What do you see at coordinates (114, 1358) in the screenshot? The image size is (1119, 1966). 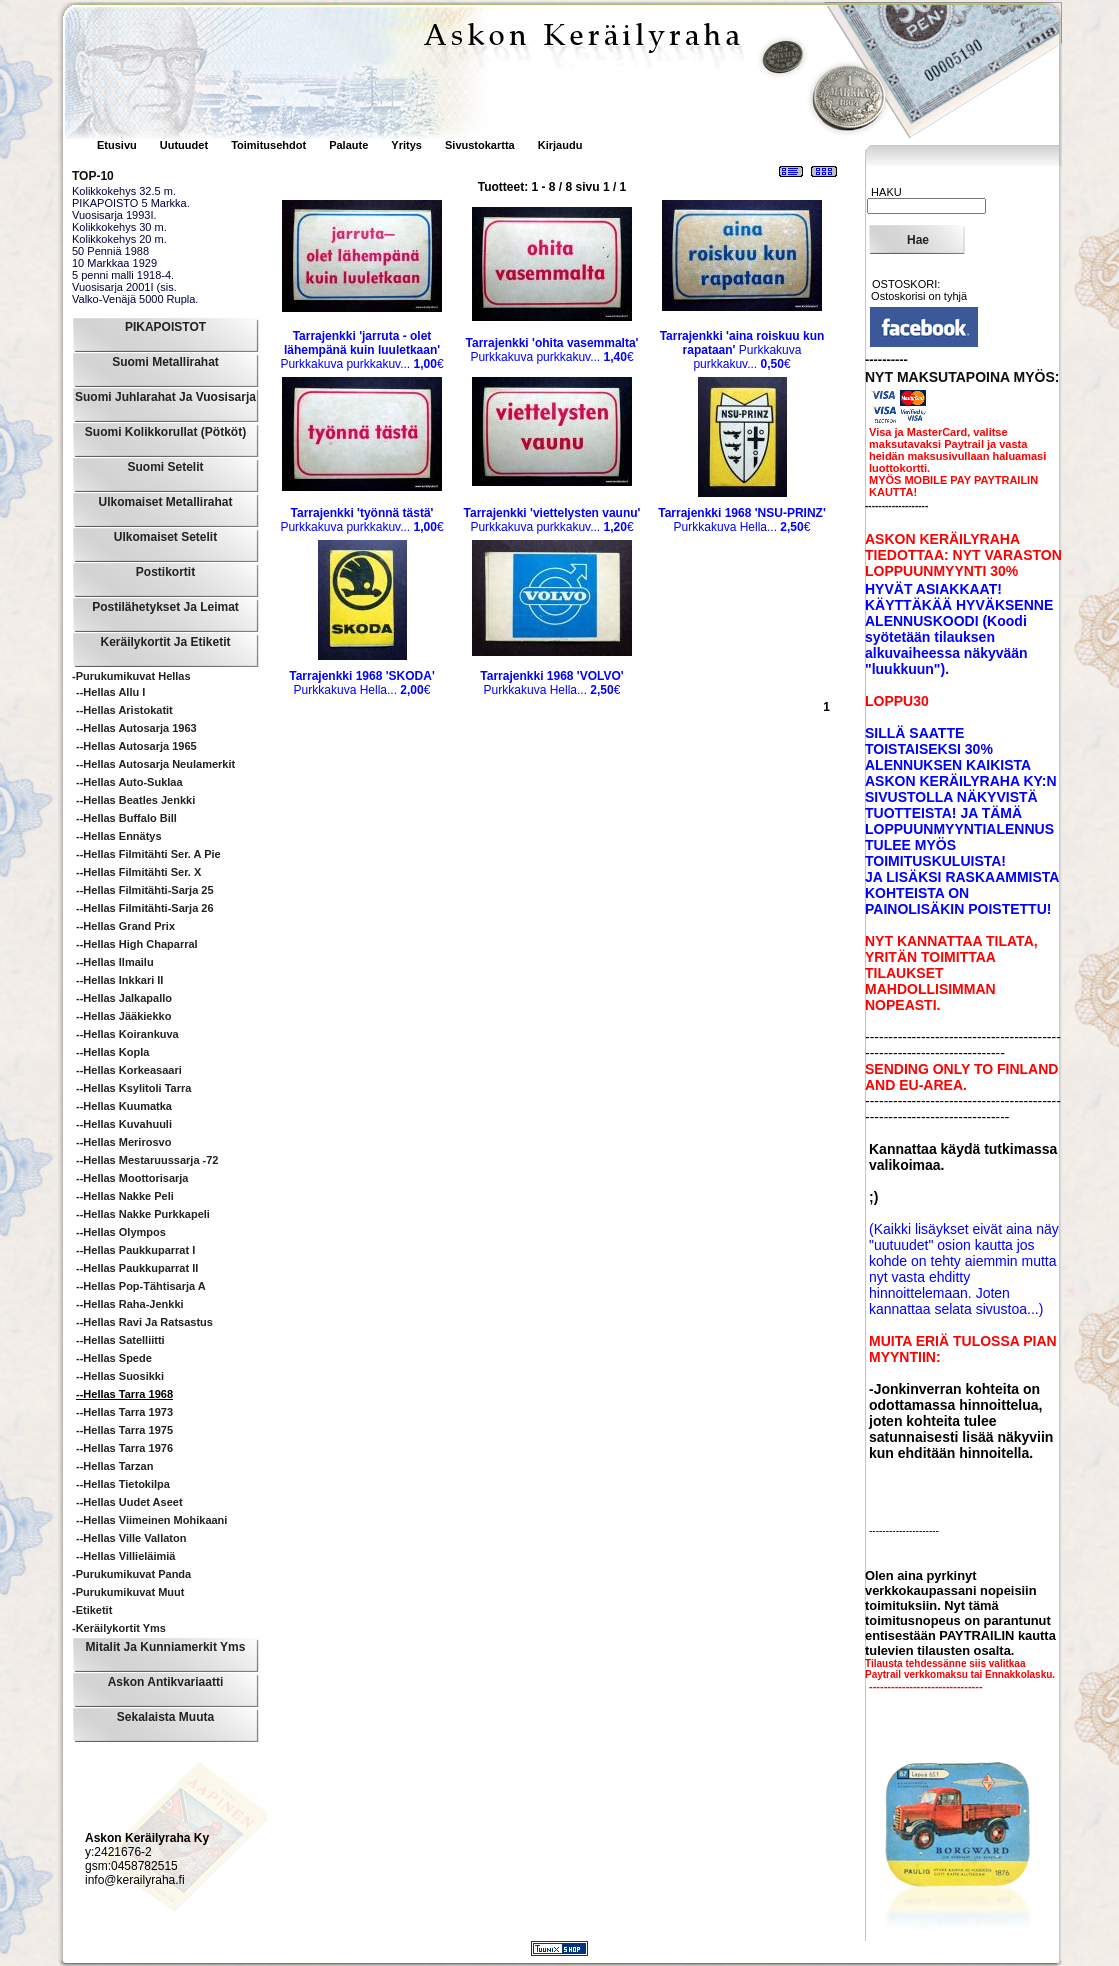 I see `--Hellas Spede` at bounding box center [114, 1358].